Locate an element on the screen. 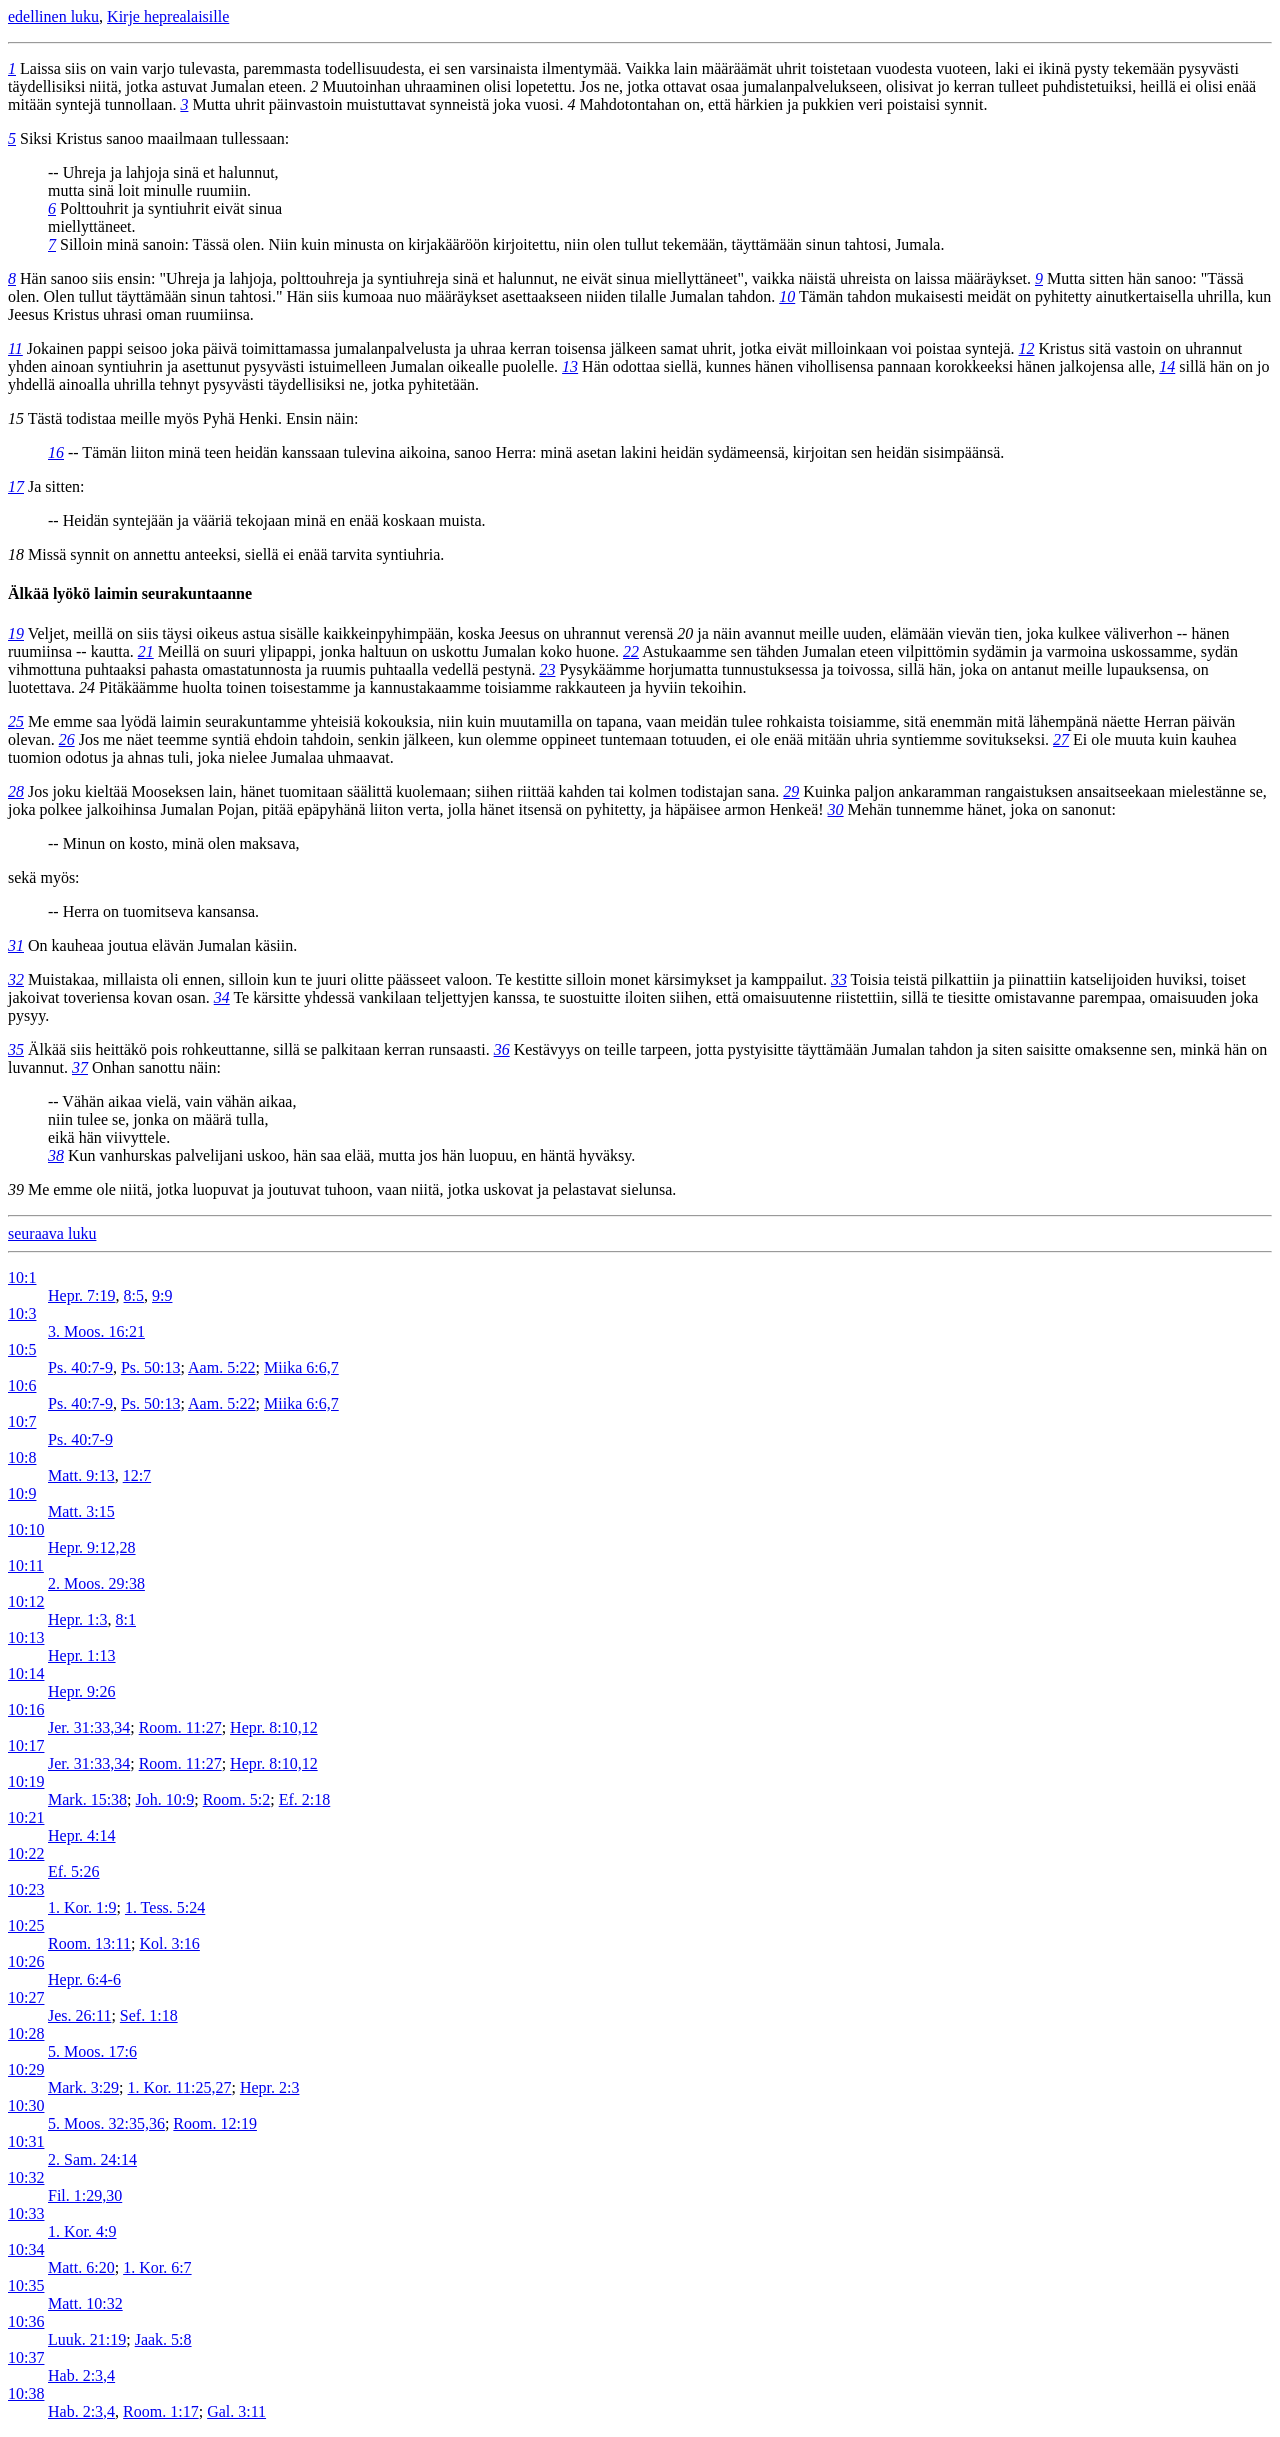 This screenshot has height=2437, width=1280. 15 is located at coordinates (16, 418).